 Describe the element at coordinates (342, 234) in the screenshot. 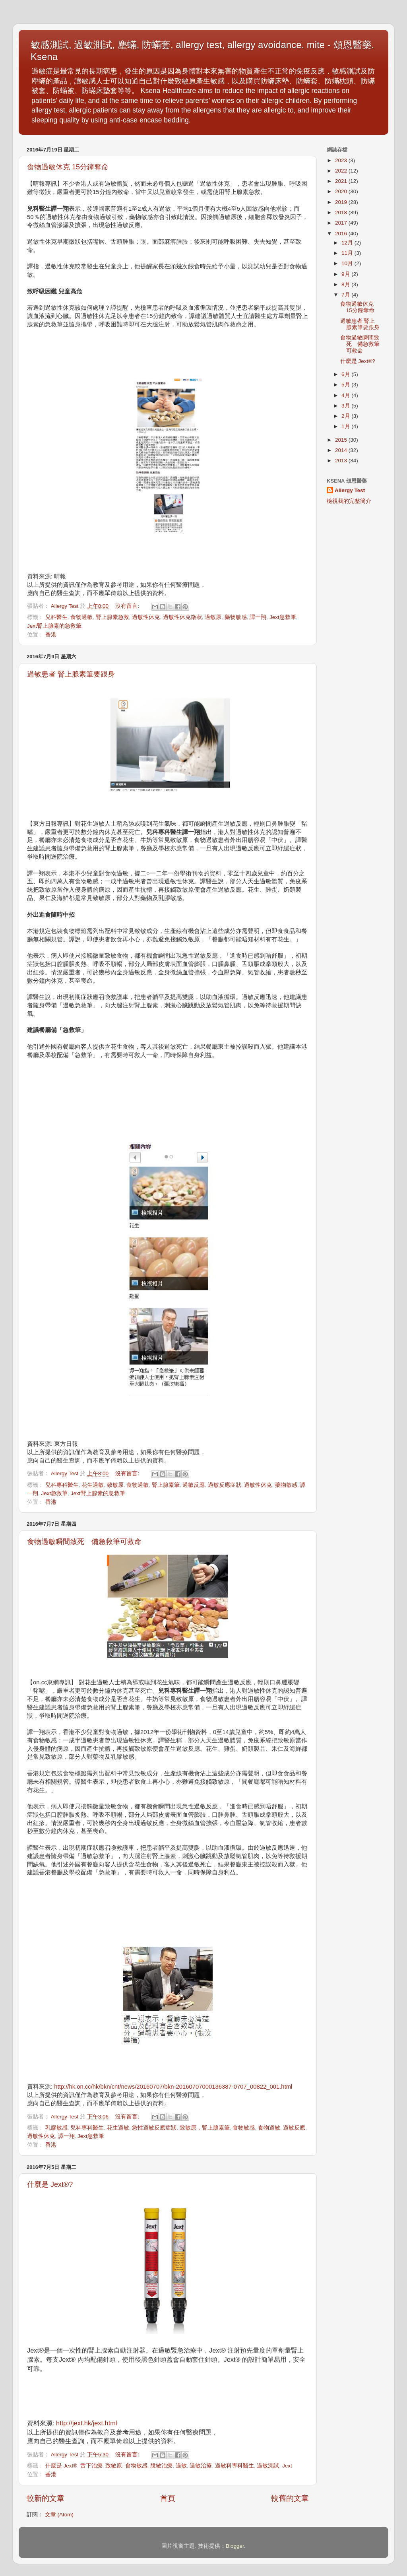

I see `2016` at that location.